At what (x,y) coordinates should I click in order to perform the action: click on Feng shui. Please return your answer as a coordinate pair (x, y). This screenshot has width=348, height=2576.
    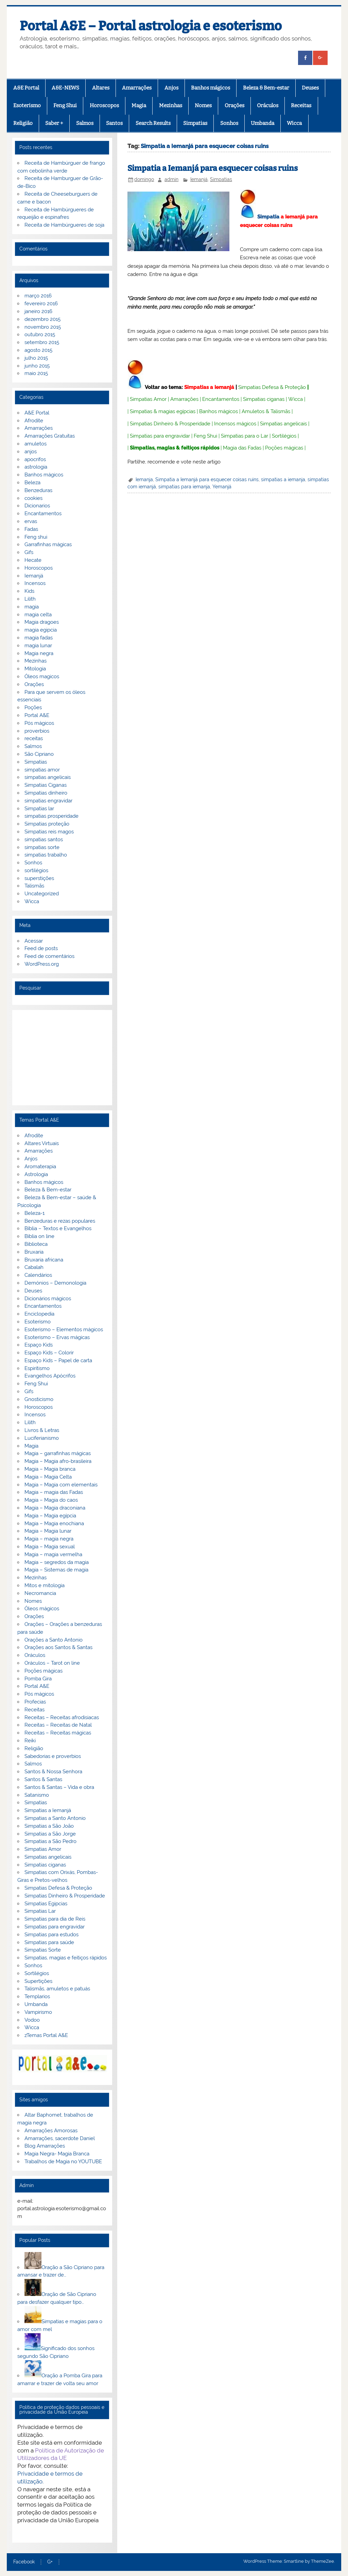
    Looking at the image, I should click on (35, 537).